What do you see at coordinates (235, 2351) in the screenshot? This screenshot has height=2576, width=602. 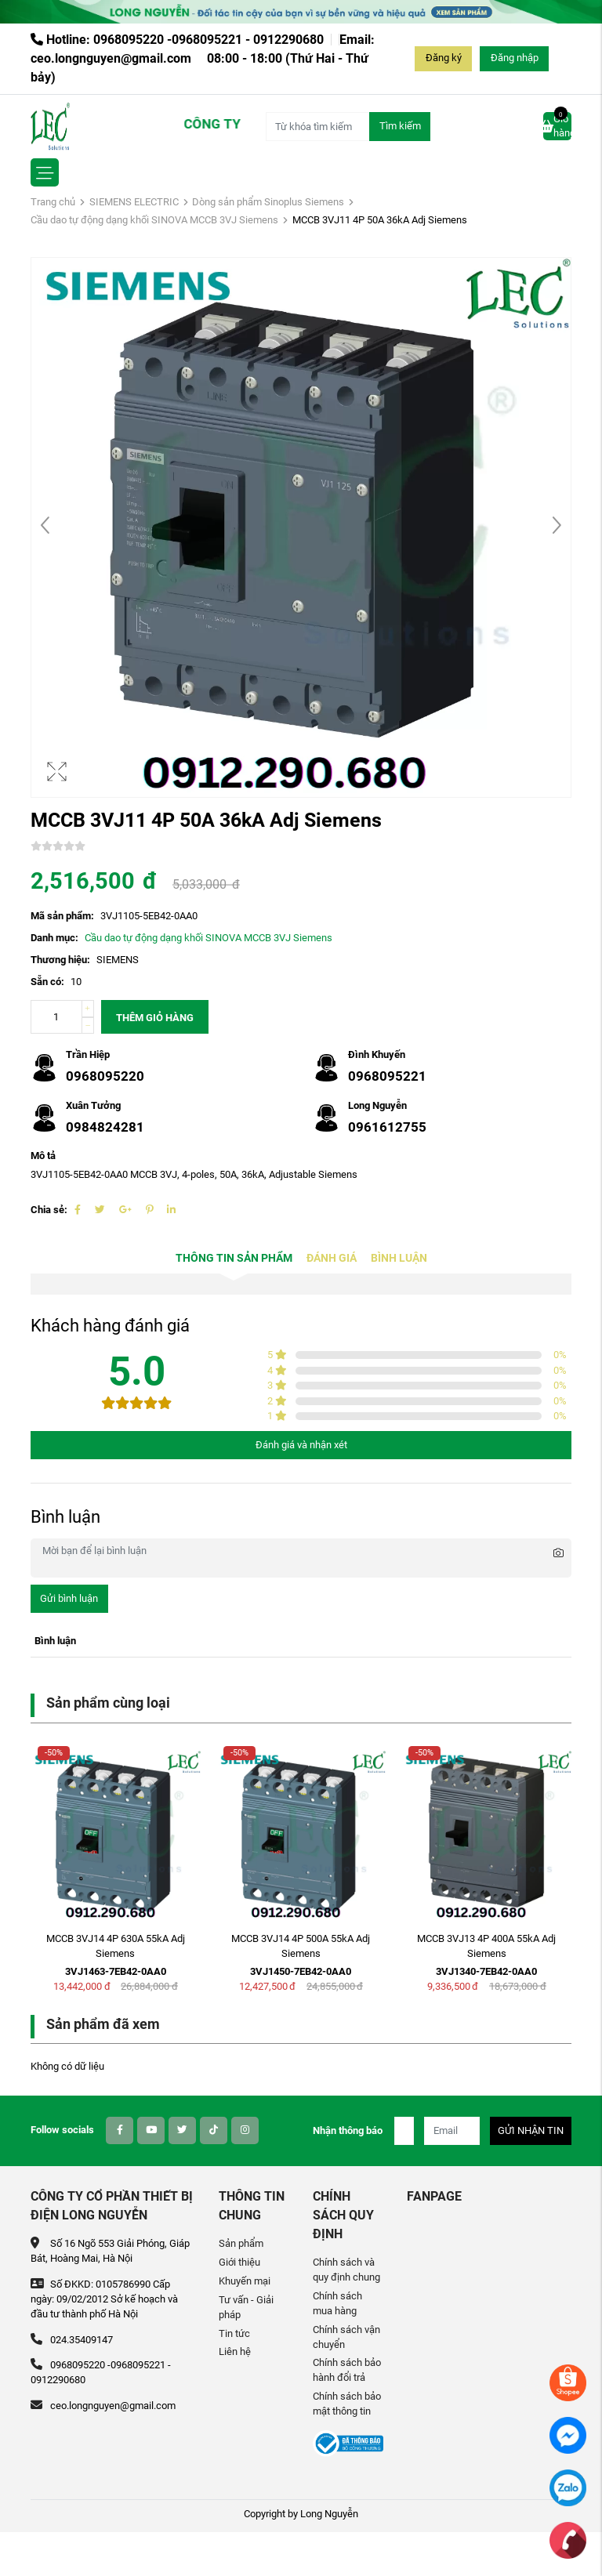 I see `Liên hệ` at bounding box center [235, 2351].